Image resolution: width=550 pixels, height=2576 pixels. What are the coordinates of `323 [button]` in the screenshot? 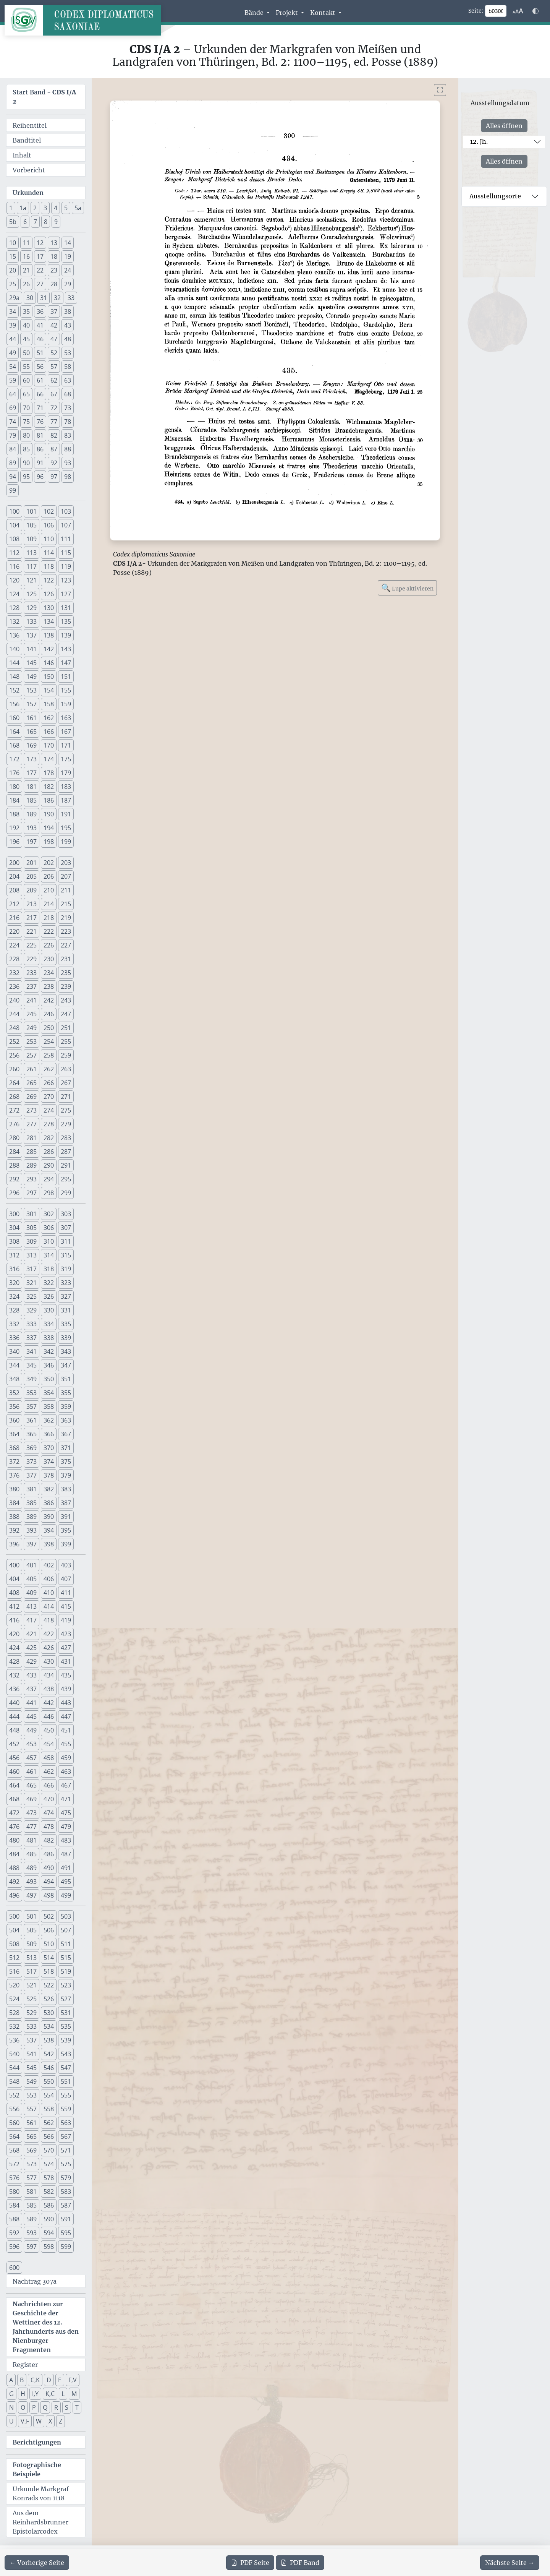 It's located at (66, 1282).